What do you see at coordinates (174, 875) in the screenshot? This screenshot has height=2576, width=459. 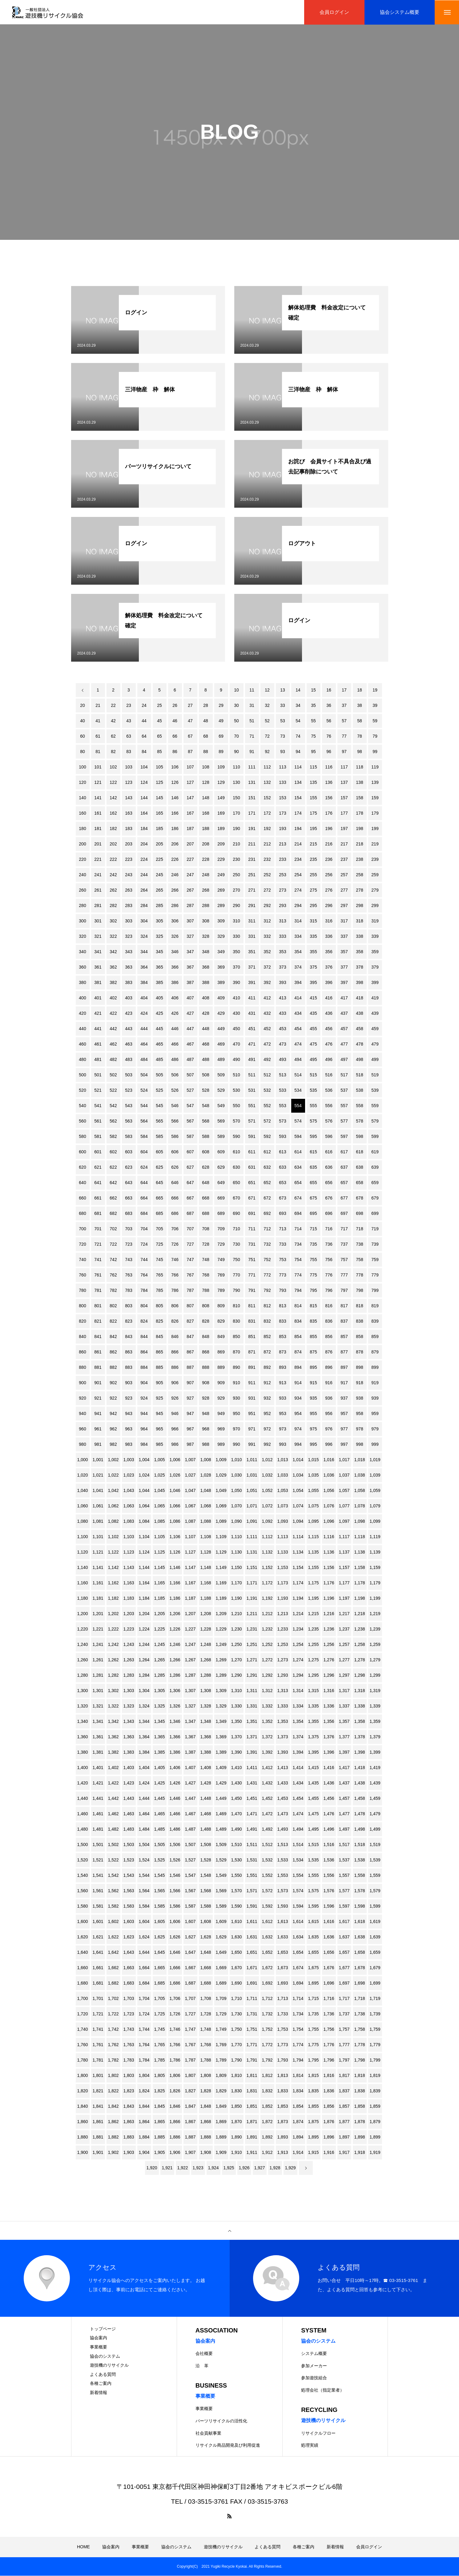 I see `246` at bounding box center [174, 875].